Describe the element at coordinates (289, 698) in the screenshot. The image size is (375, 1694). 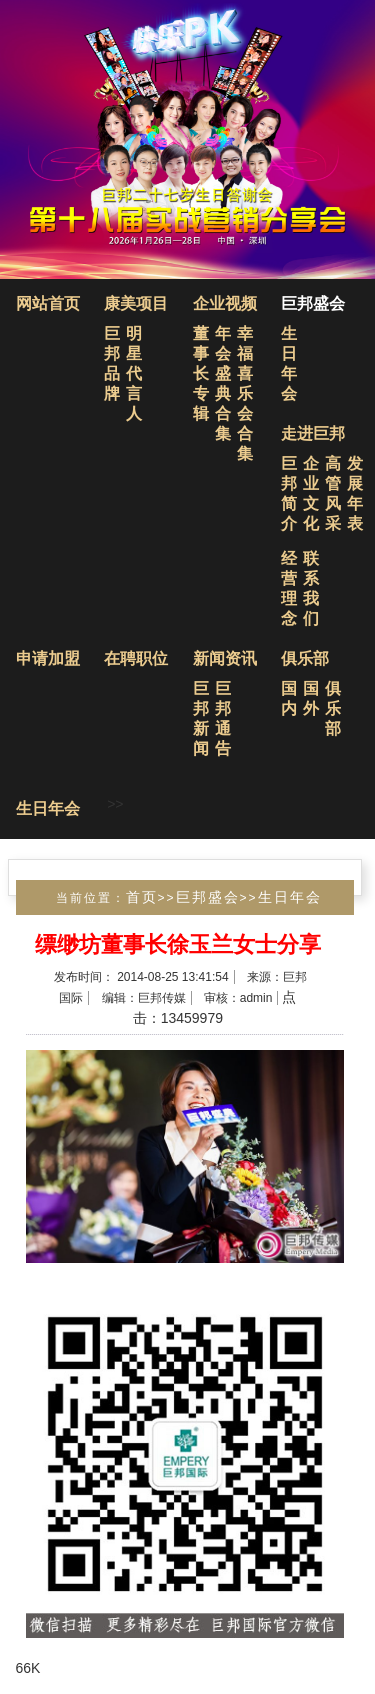
I see `国内` at that location.